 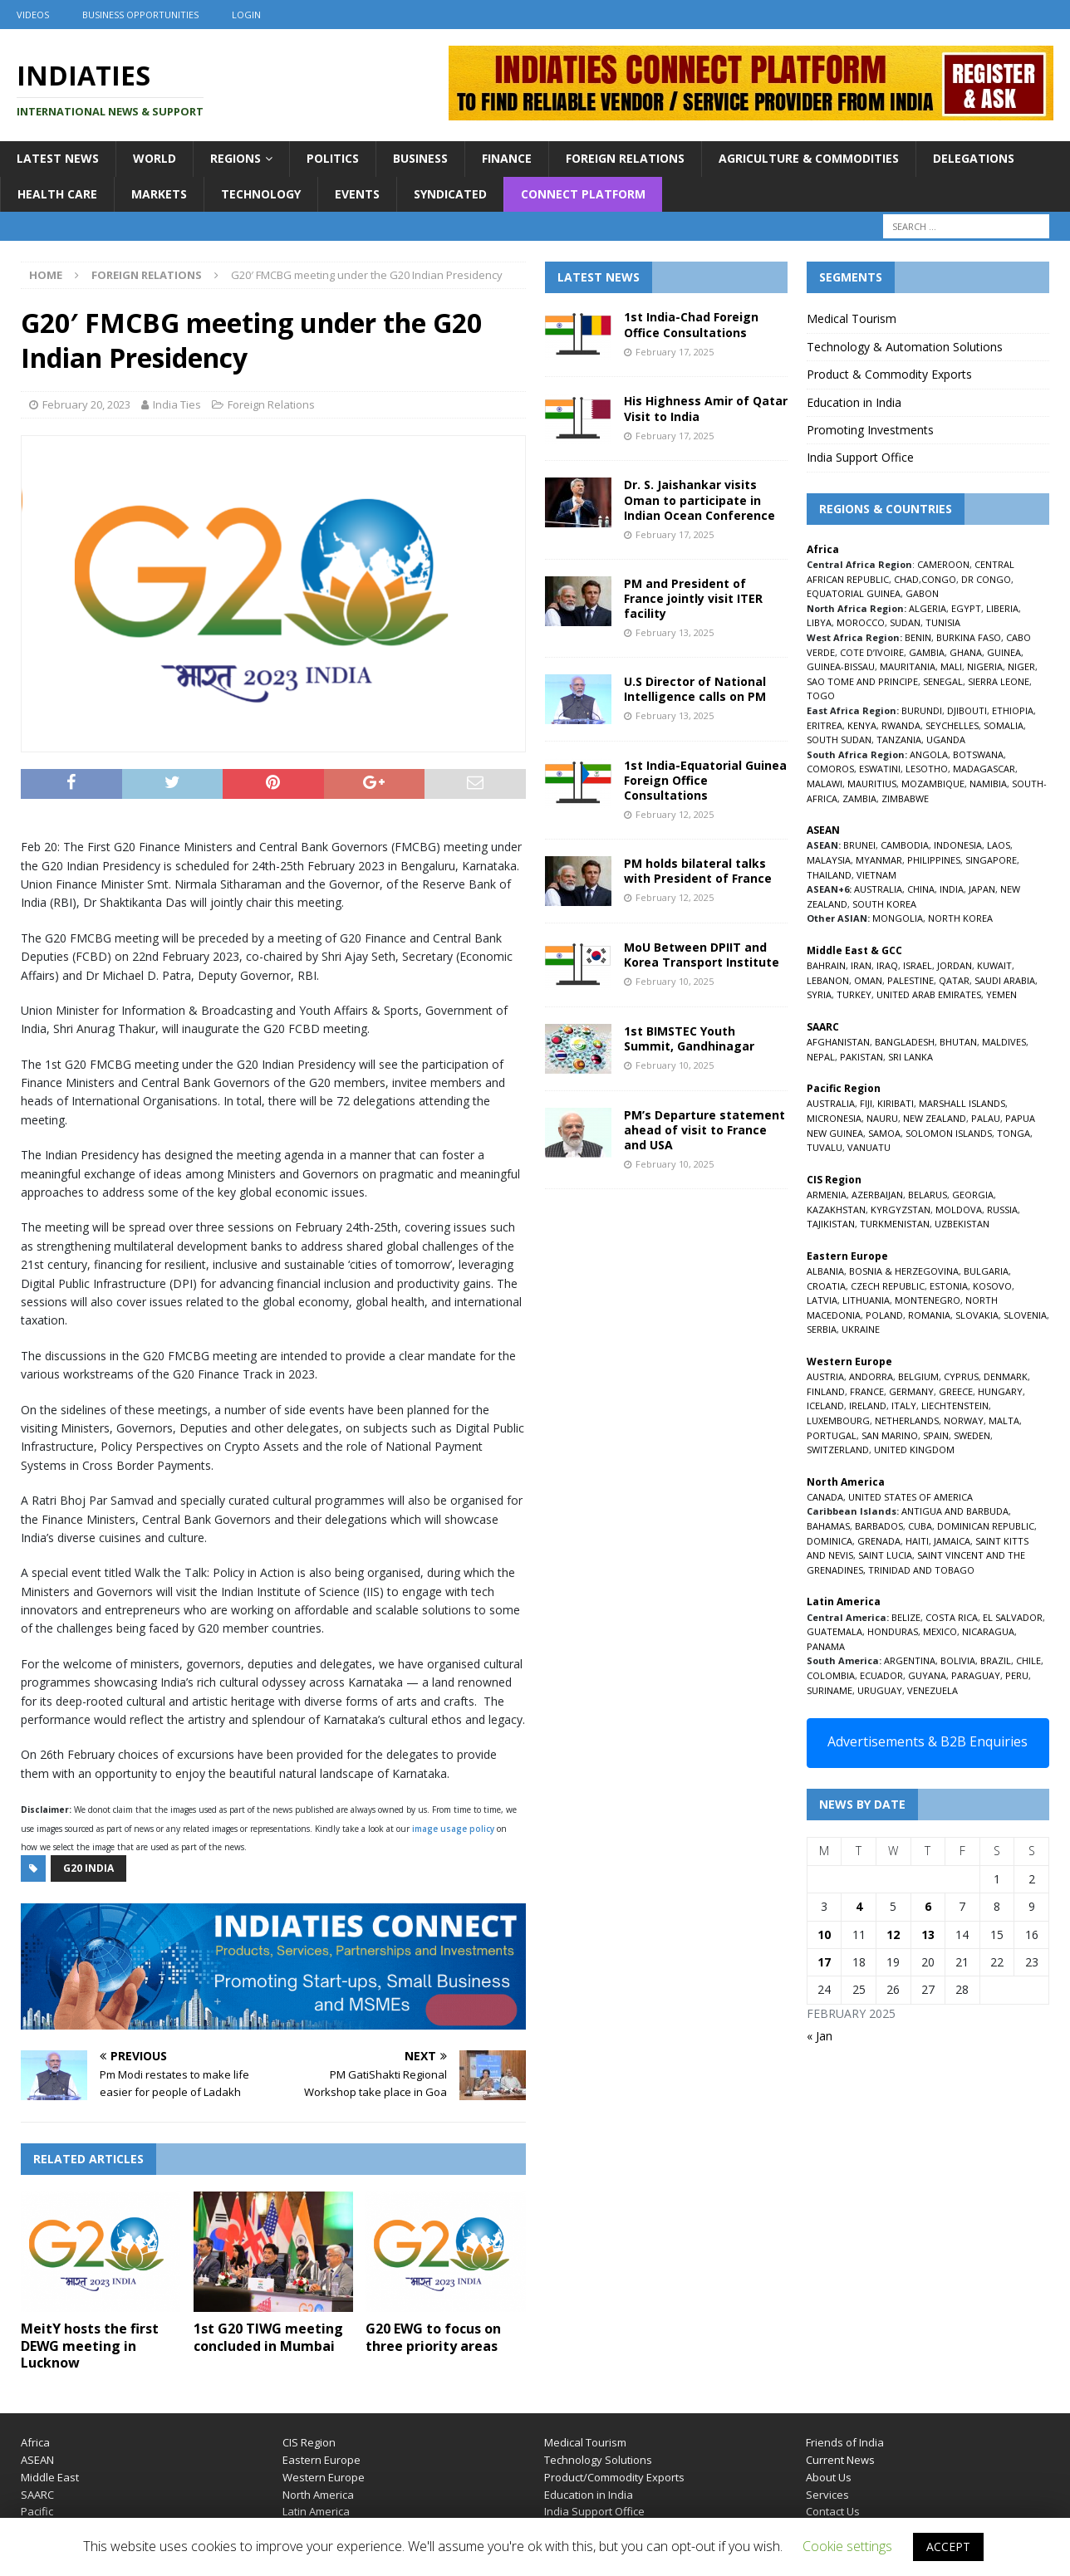 What do you see at coordinates (825, 1405) in the screenshot?
I see `ICELAND` at bounding box center [825, 1405].